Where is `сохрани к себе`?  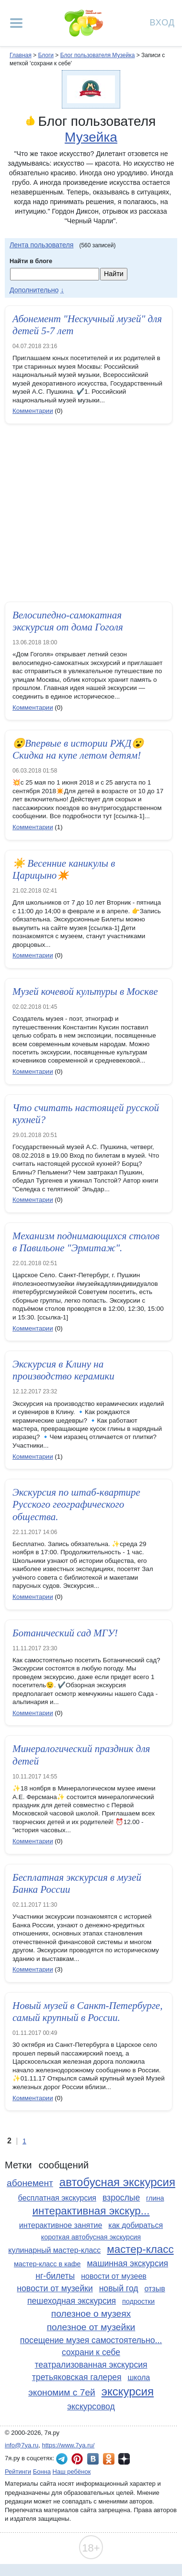 сохрани к себе is located at coordinates (91, 2352).